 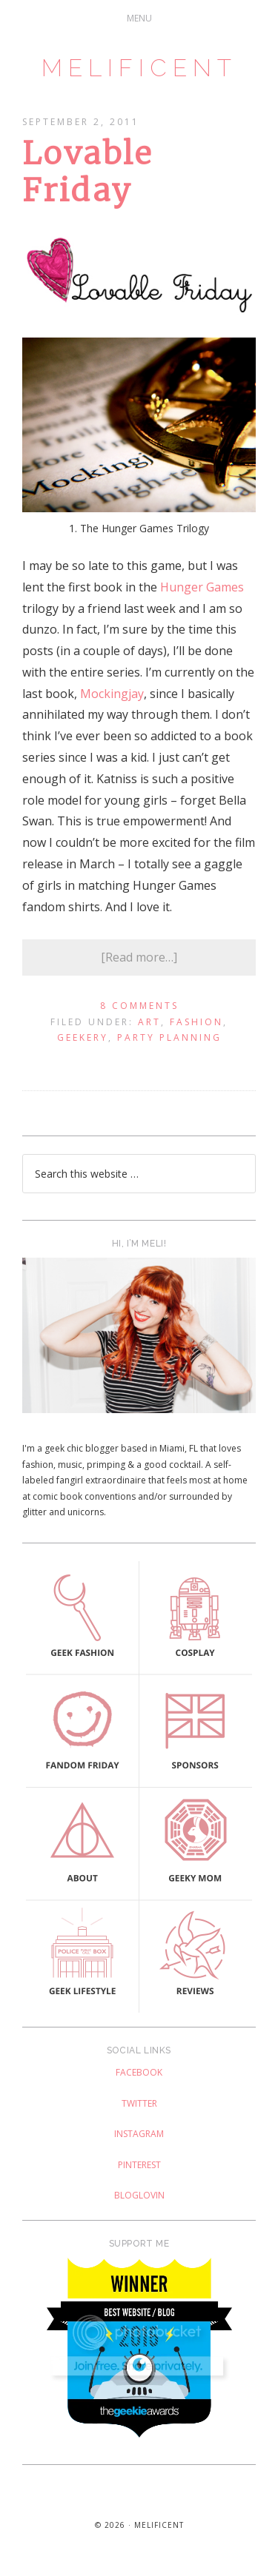 What do you see at coordinates (139, 2072) in the screenshot?
I see `Facebook` at bounding box center [139, 2072].